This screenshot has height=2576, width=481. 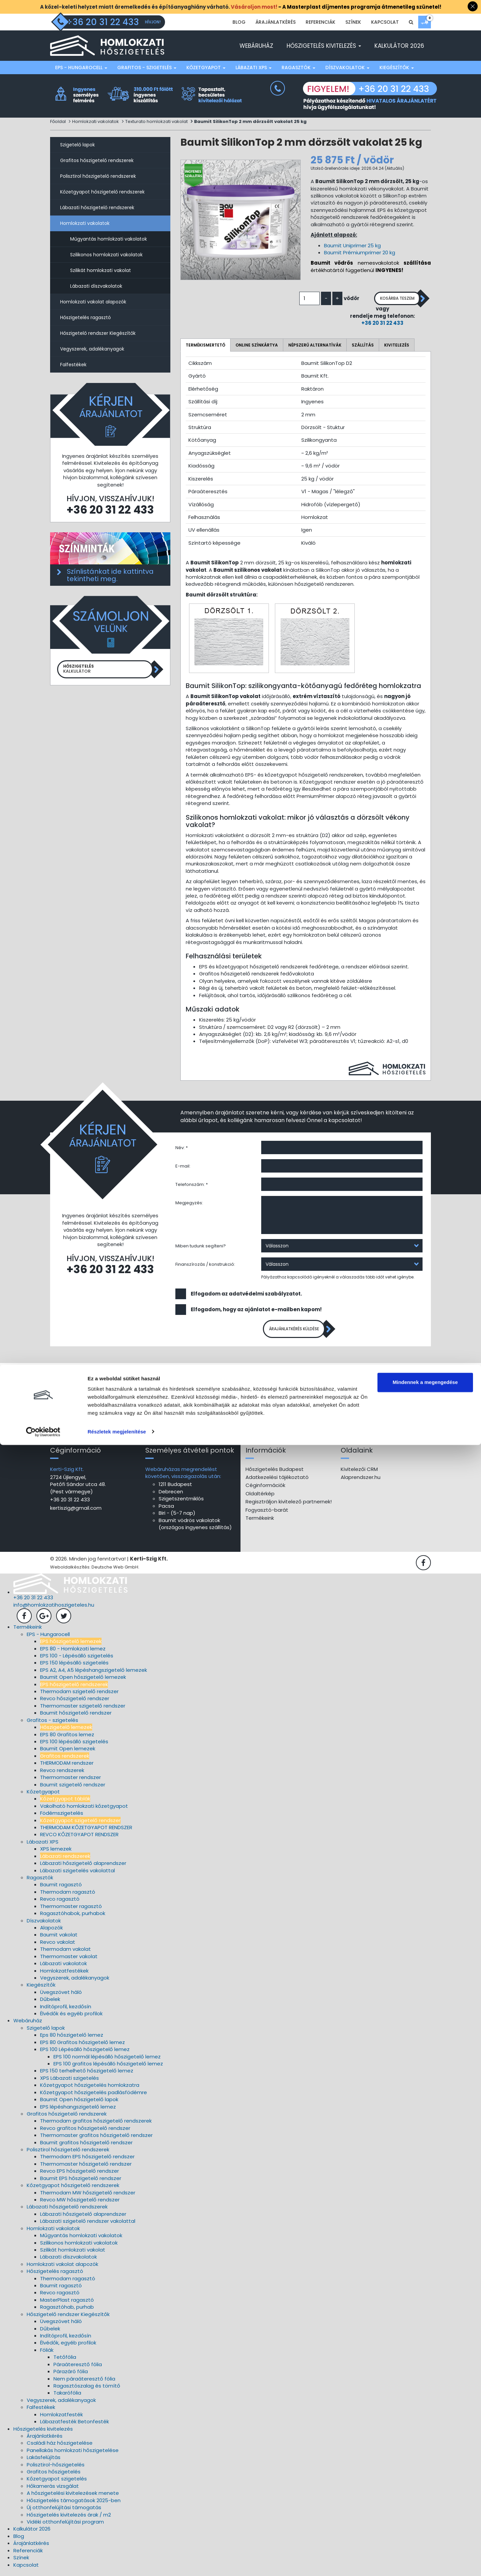 I want to click on EPS 80 Grafitos hőszigetelő lemez, so click(x=82, y=2046).